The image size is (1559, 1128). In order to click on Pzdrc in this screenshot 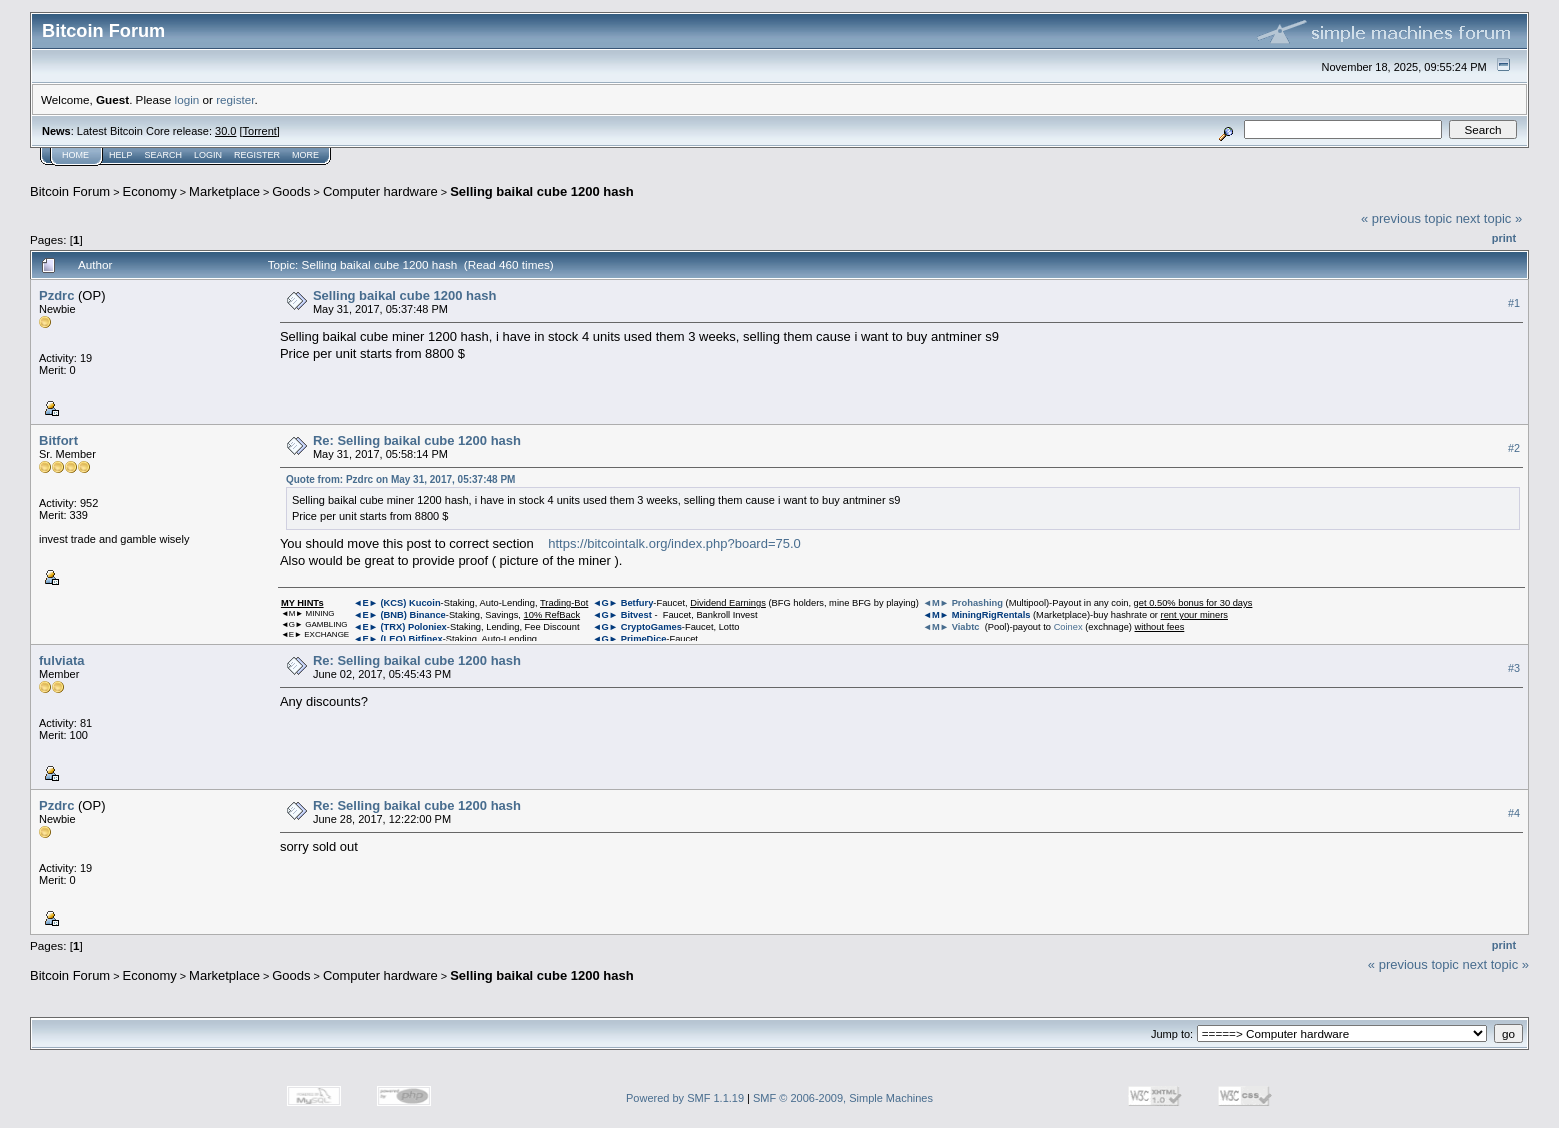, I will do `click(56, 295)`.